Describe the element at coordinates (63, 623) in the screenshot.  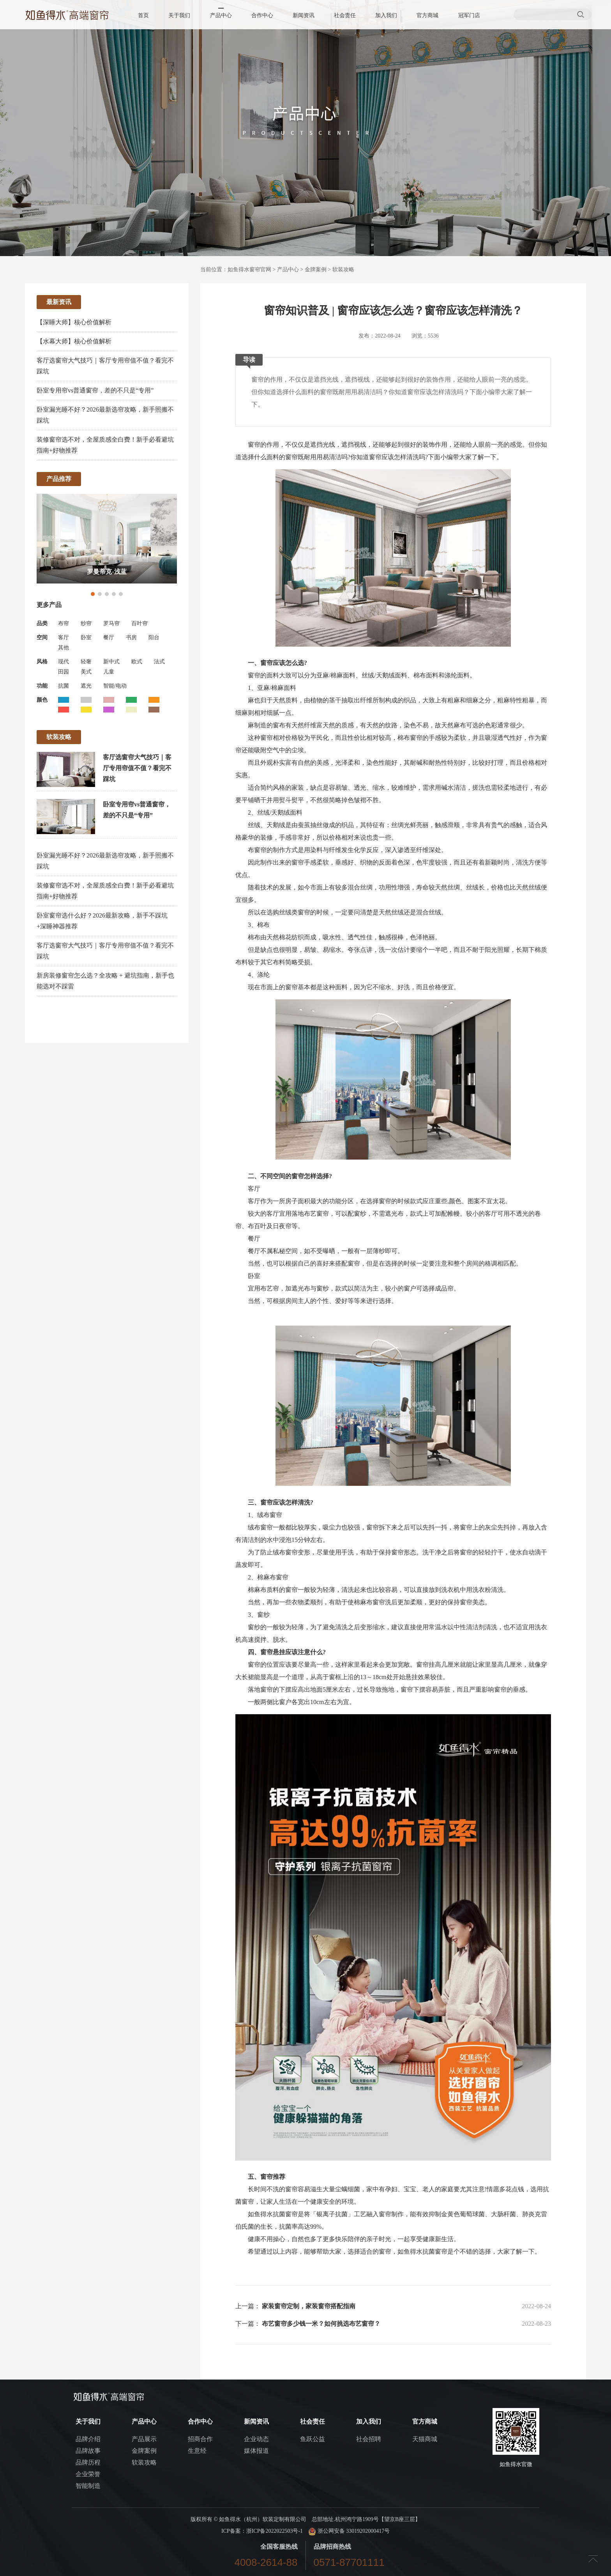
I see `布帘` at that location.